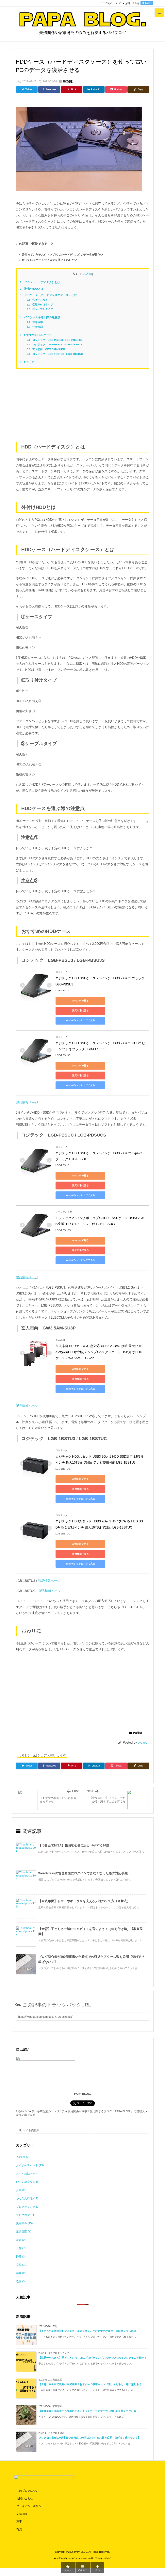 The width and height of the screenshot is (165, 2576). I want to click on 【食育】家の中で気軽に家庭菜園！おすすめの栽培キット10選。子どもと一緒に楽しもう, so click(90, 2315).